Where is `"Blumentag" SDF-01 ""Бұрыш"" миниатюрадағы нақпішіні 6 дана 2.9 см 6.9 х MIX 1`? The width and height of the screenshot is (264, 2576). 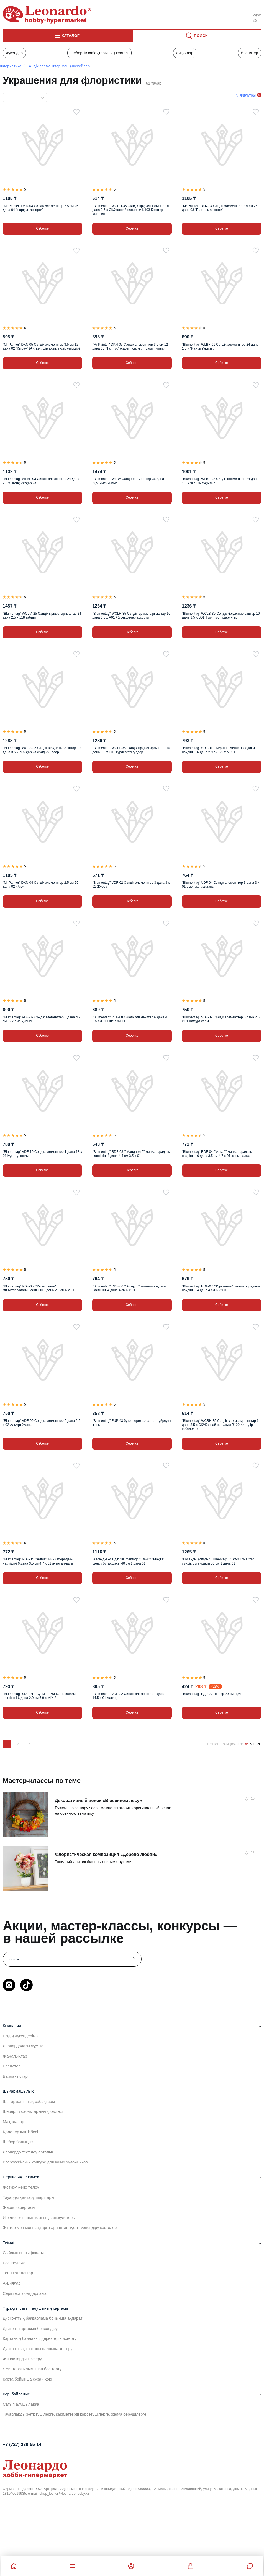
"Blumentag" SDF-01 ""Бұрыш"" миниатюрадағы нақпішіні 6 дана 2.9 см 6.9 х MIX 1 is located at coordinates (218, 750).